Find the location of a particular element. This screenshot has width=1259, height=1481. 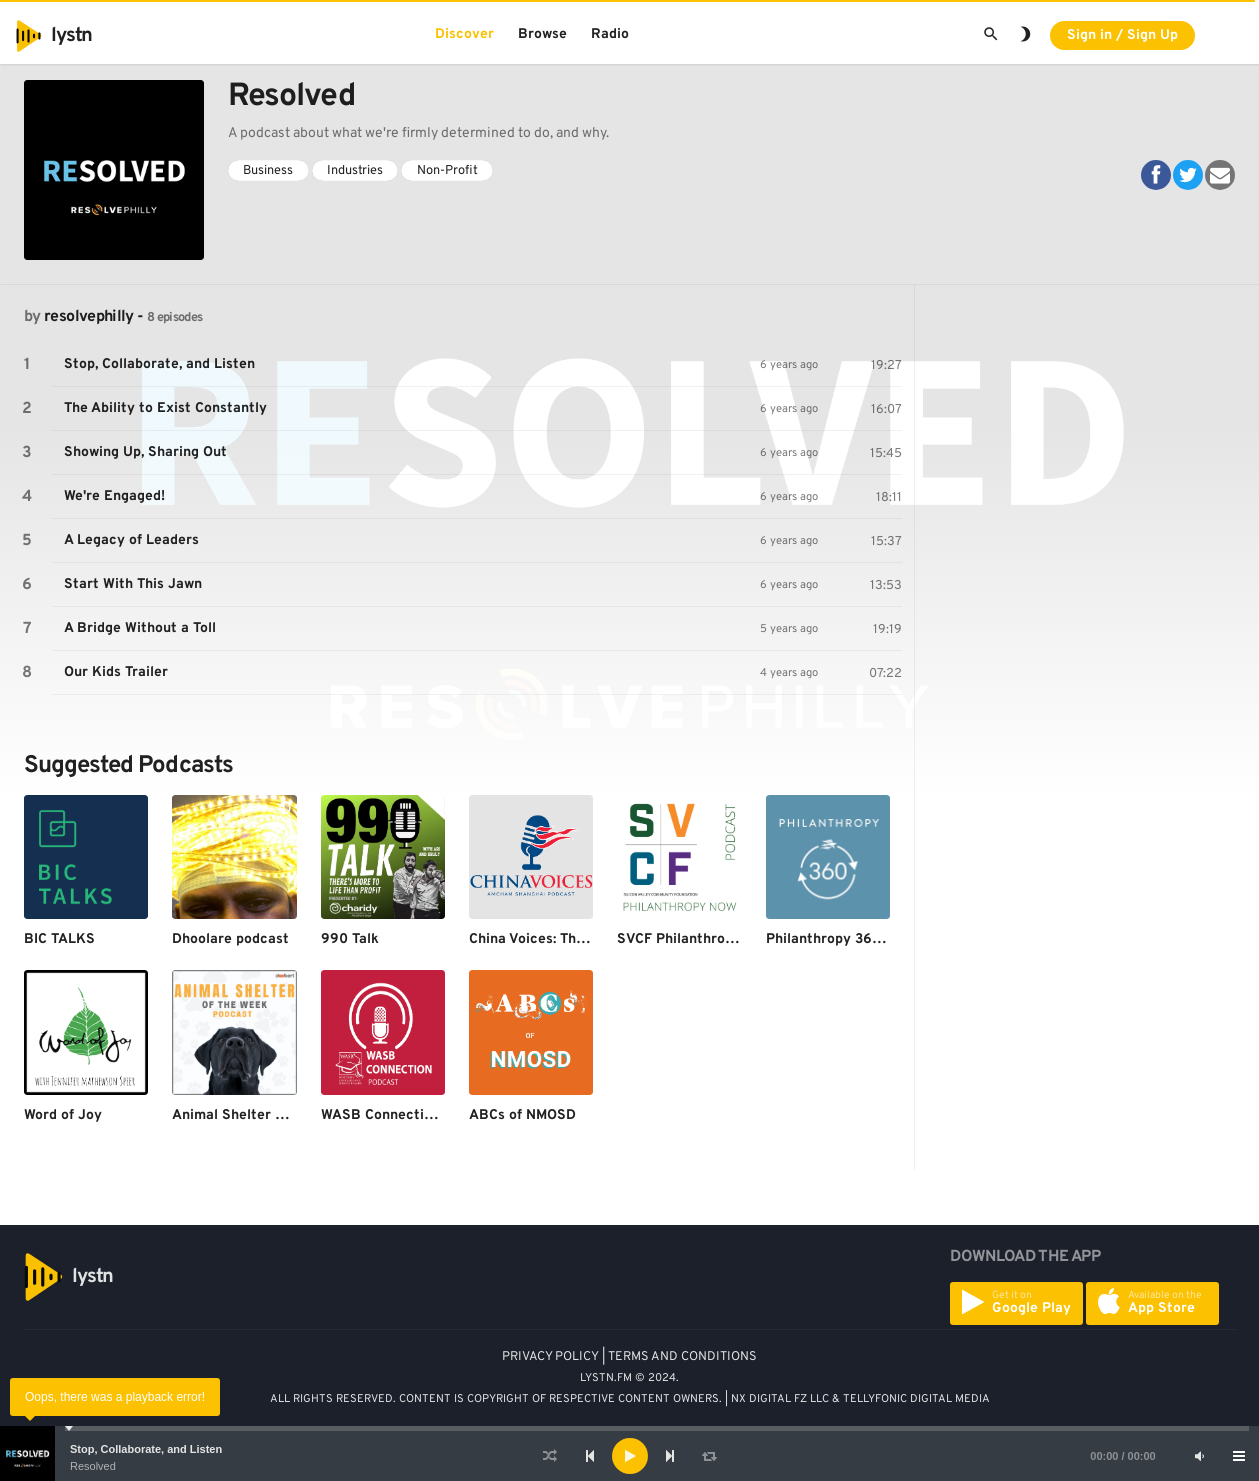

Business is located at coordinates (268, 171).